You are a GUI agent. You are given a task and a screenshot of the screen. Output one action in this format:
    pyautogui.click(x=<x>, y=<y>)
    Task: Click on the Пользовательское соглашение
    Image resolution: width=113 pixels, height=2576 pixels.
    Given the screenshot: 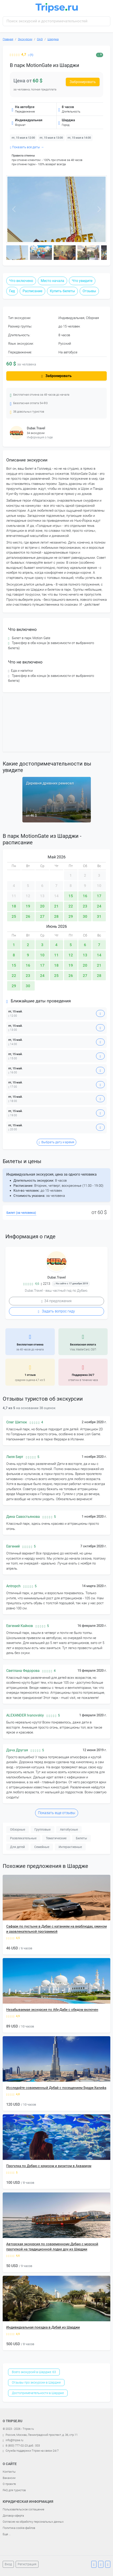 What is the action you would take?
    pyautogui.click(x=23, y=2509)
    